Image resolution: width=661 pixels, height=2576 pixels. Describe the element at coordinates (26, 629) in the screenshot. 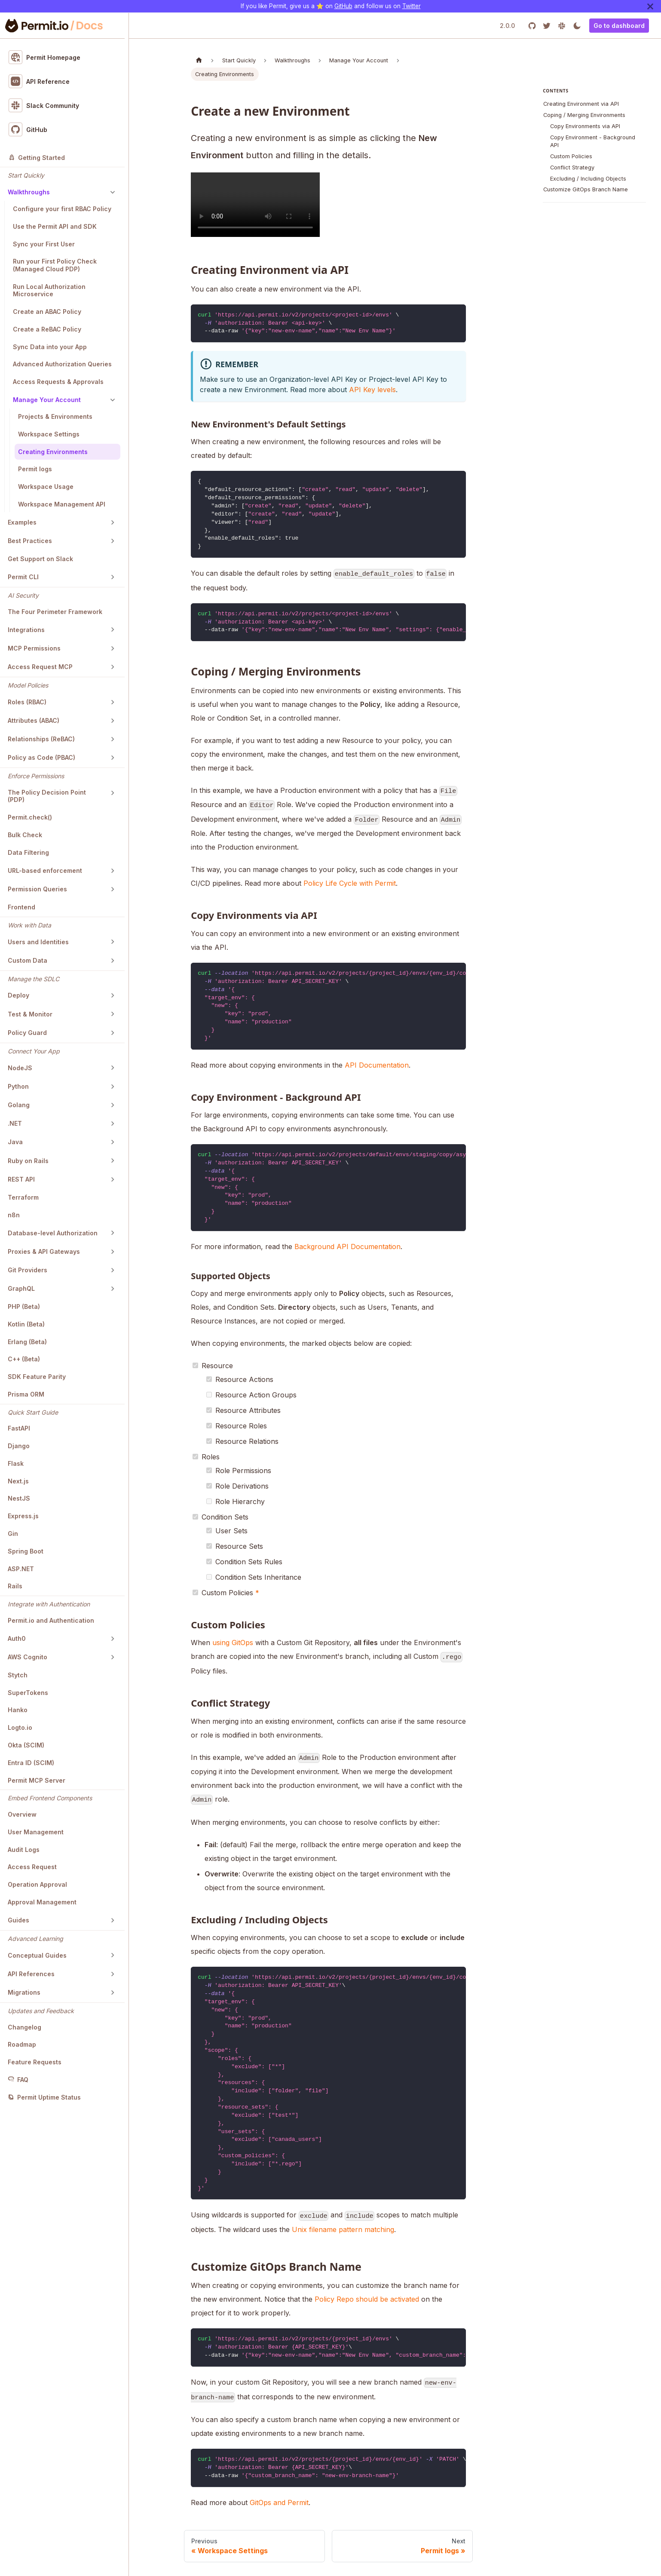

I see `Integrations` at that location.